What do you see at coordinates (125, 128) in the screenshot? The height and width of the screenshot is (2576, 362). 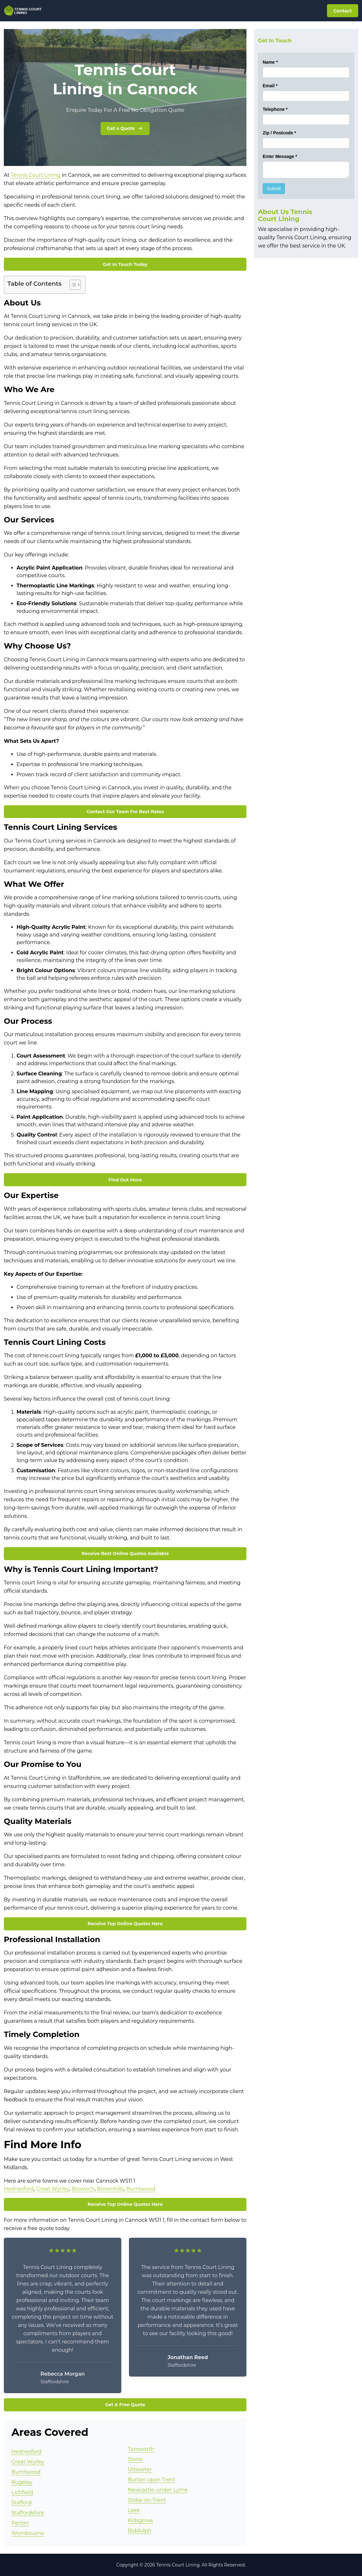 I see `Get a Quote` at bounding box center [125, 128].